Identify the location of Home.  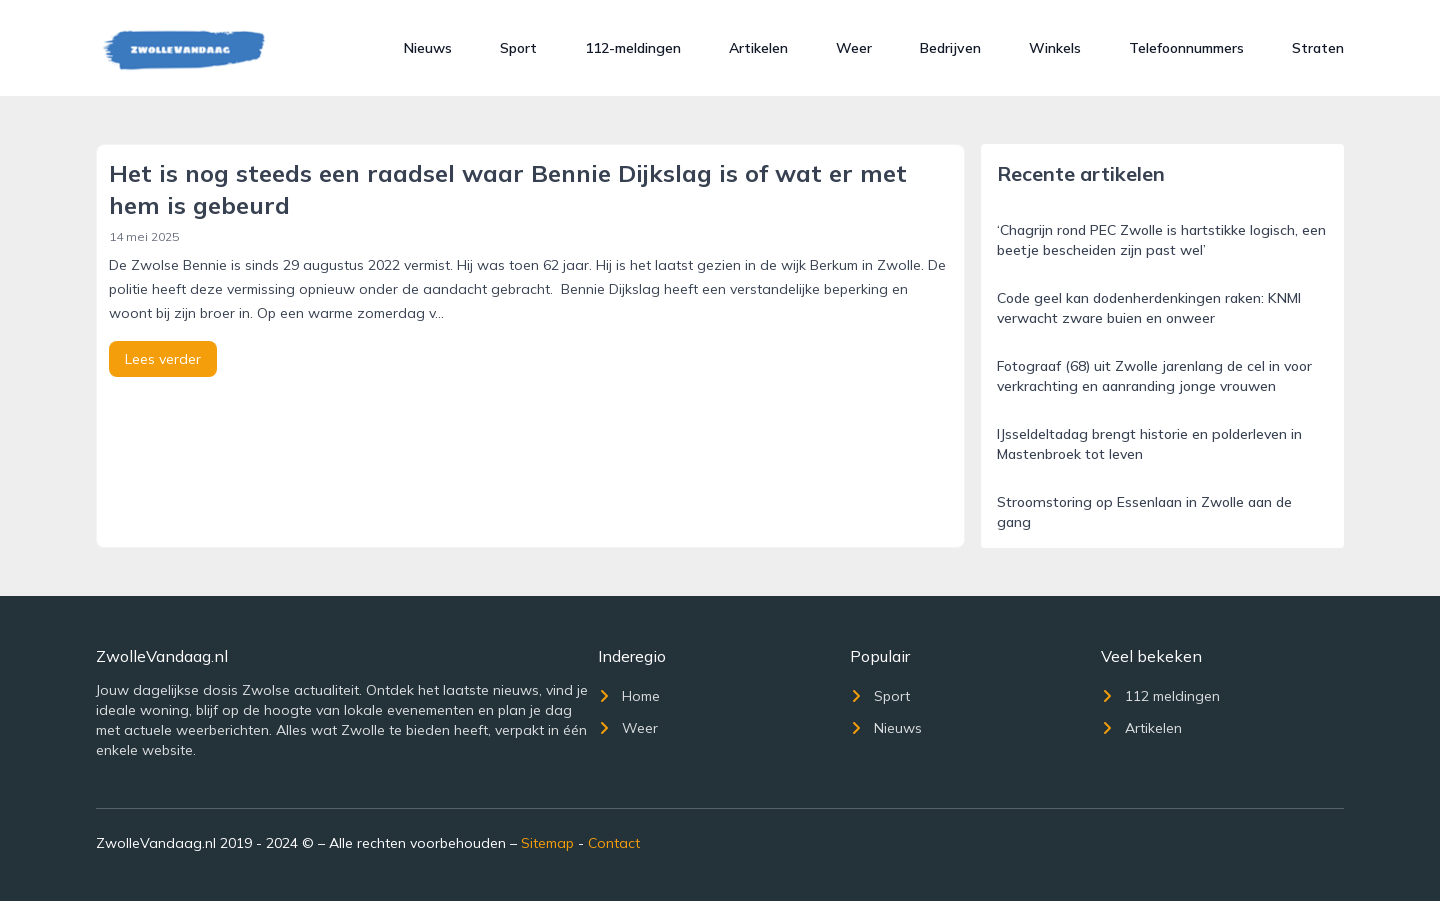
(629, 696).